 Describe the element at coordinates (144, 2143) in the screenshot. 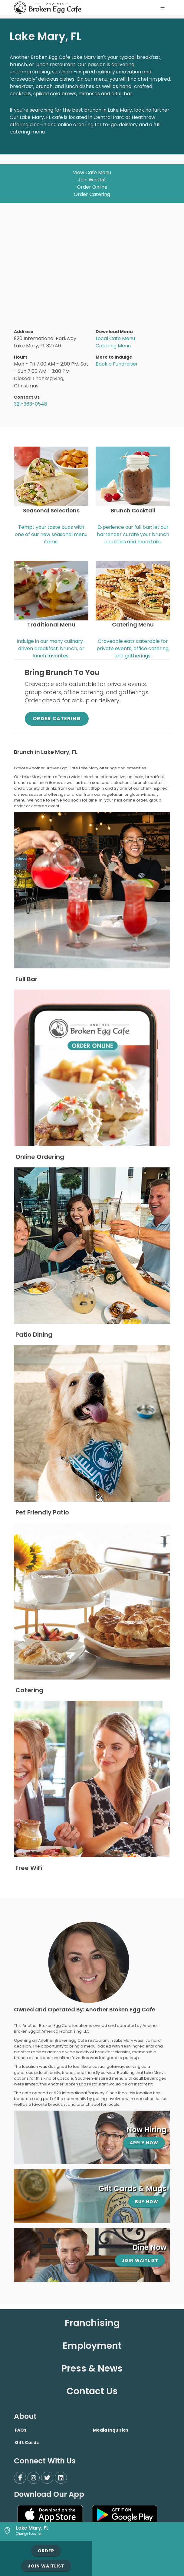

I see `Apply Now` at that location.